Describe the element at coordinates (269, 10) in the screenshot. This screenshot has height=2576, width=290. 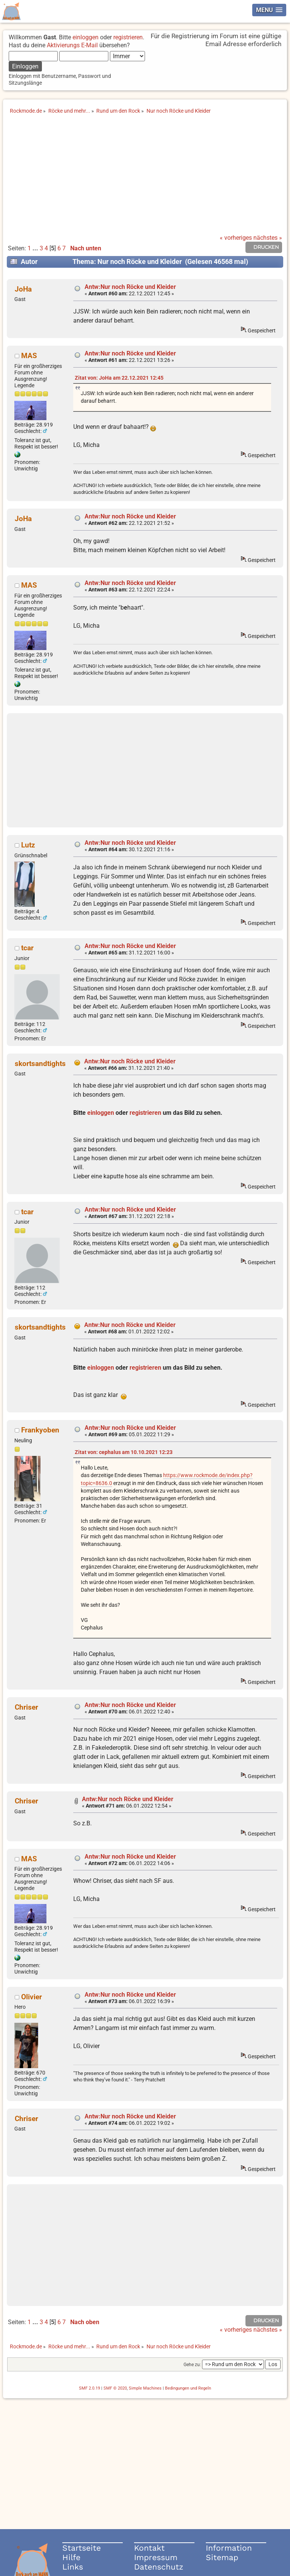
I see `[button]` at that location.